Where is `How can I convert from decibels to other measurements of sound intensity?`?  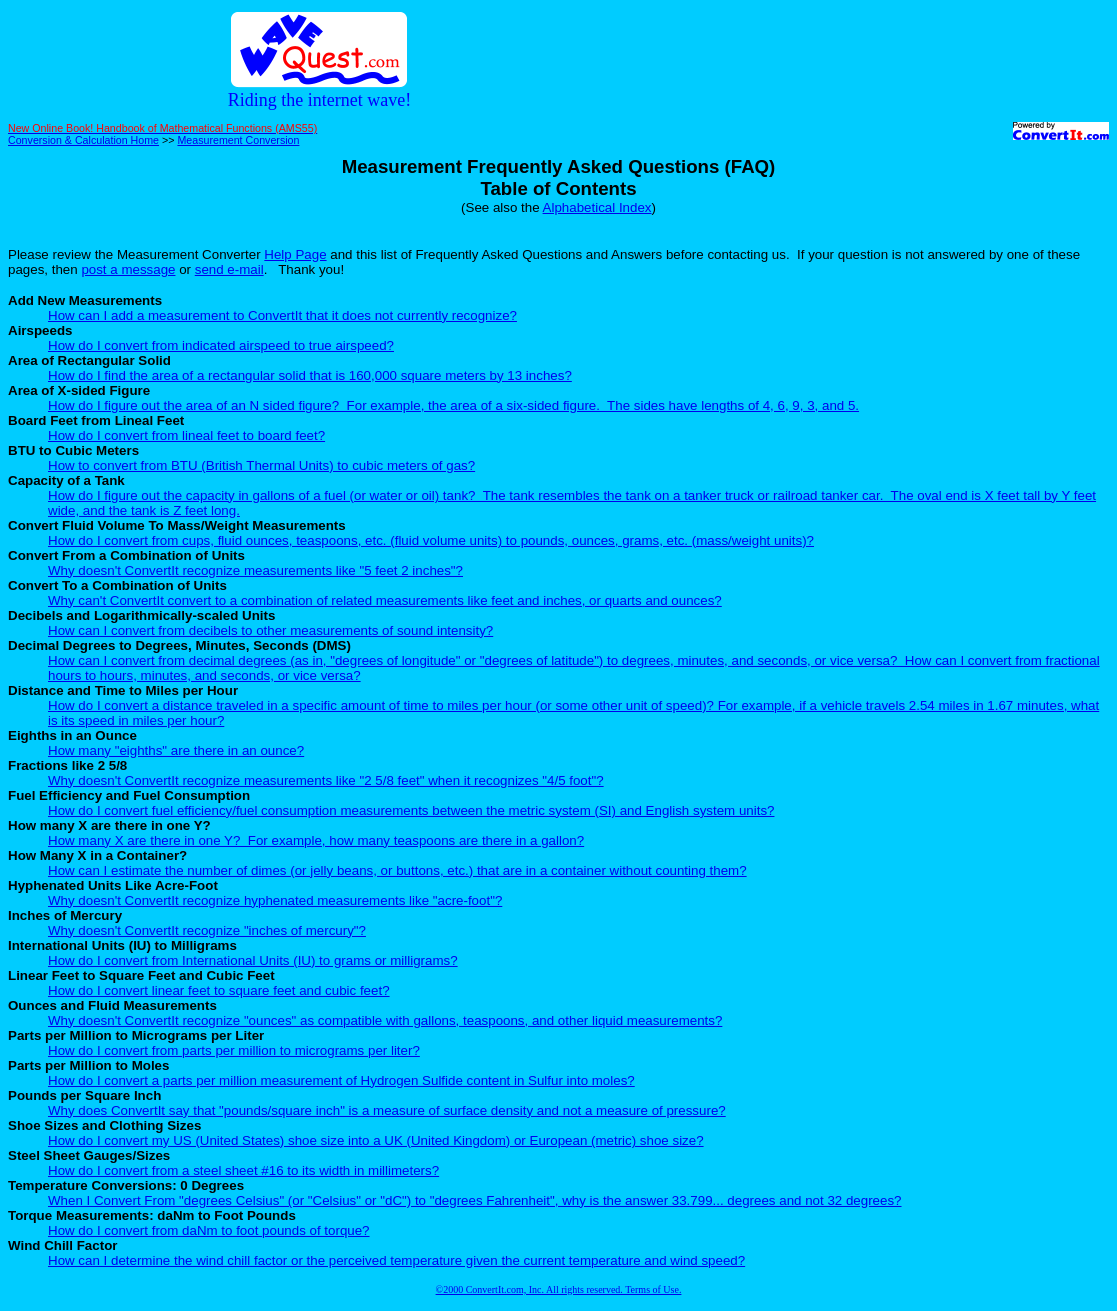 How can I convert from decibels to other measurements of sound intensity? is located at coordinates (270, 630).